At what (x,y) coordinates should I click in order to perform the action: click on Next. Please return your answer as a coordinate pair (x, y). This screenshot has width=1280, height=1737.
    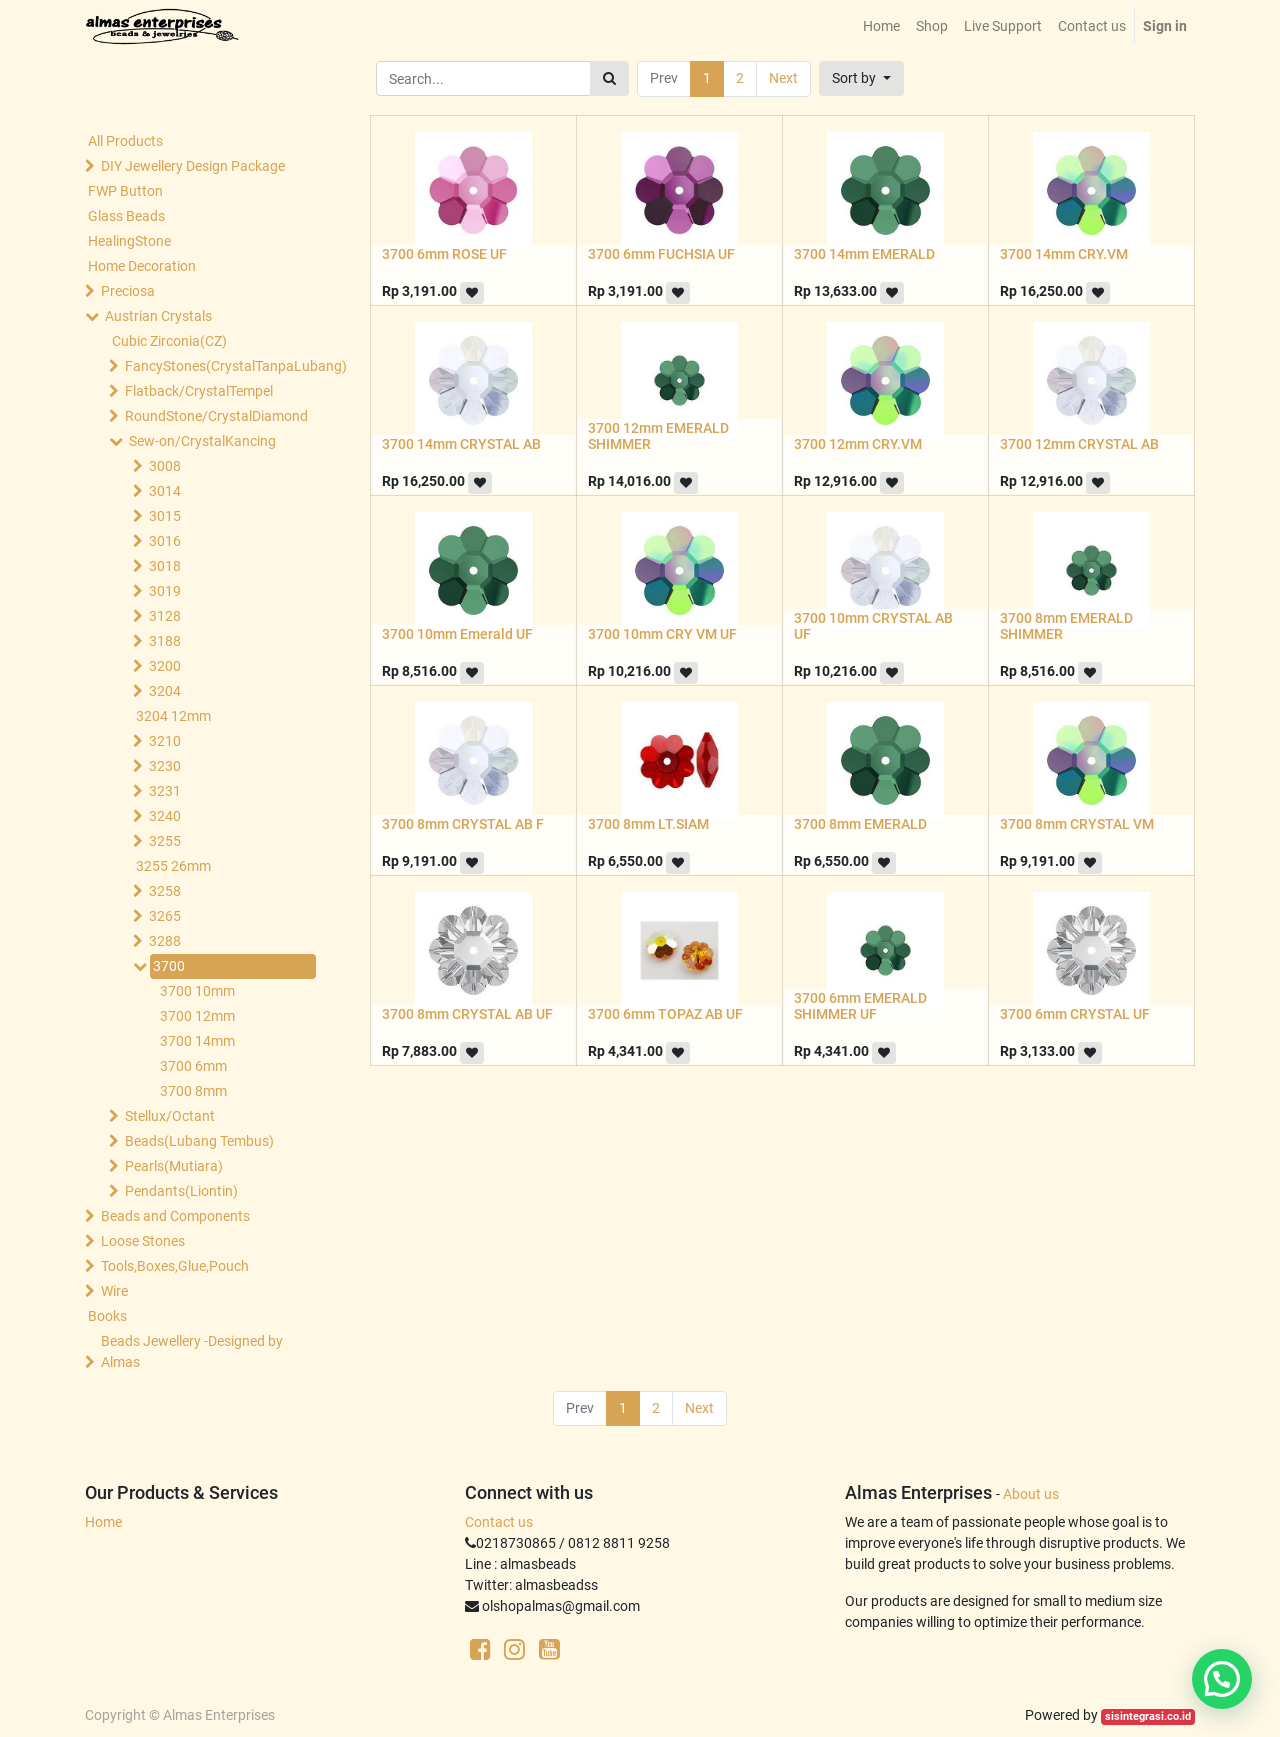
    Looking at the image, I should click on (783, 78).